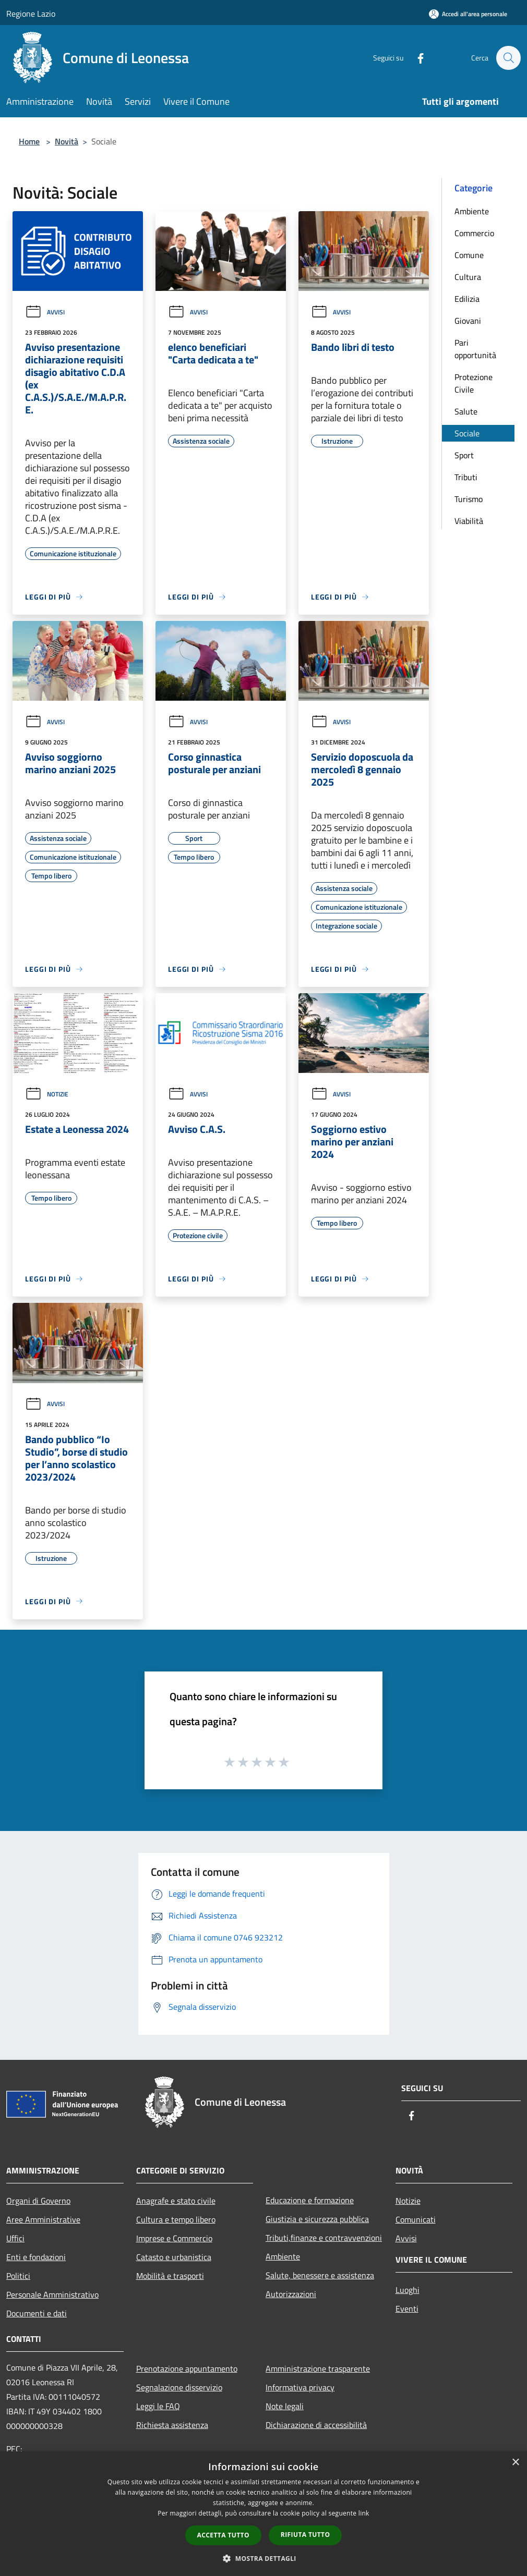  What do you see at coordinates (223, 2535) in the screenshot?
I see `Accetta tutto [button]` at bounding box center [223, 2535].